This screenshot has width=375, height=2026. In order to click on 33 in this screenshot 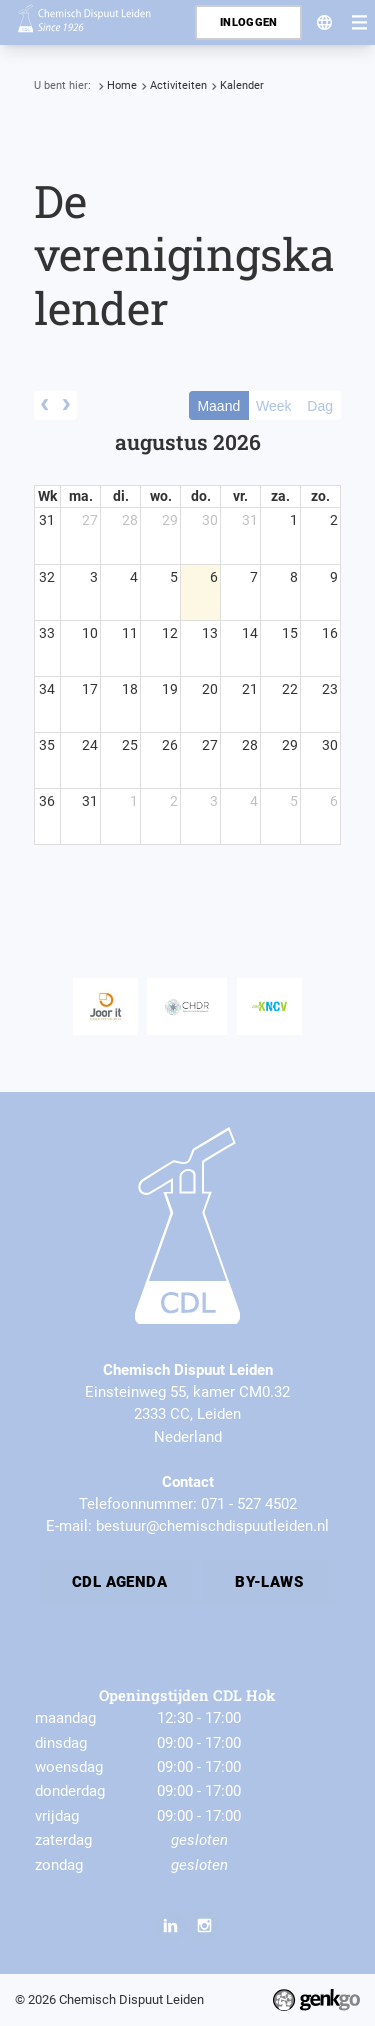, I will do `click(47, 633)`.